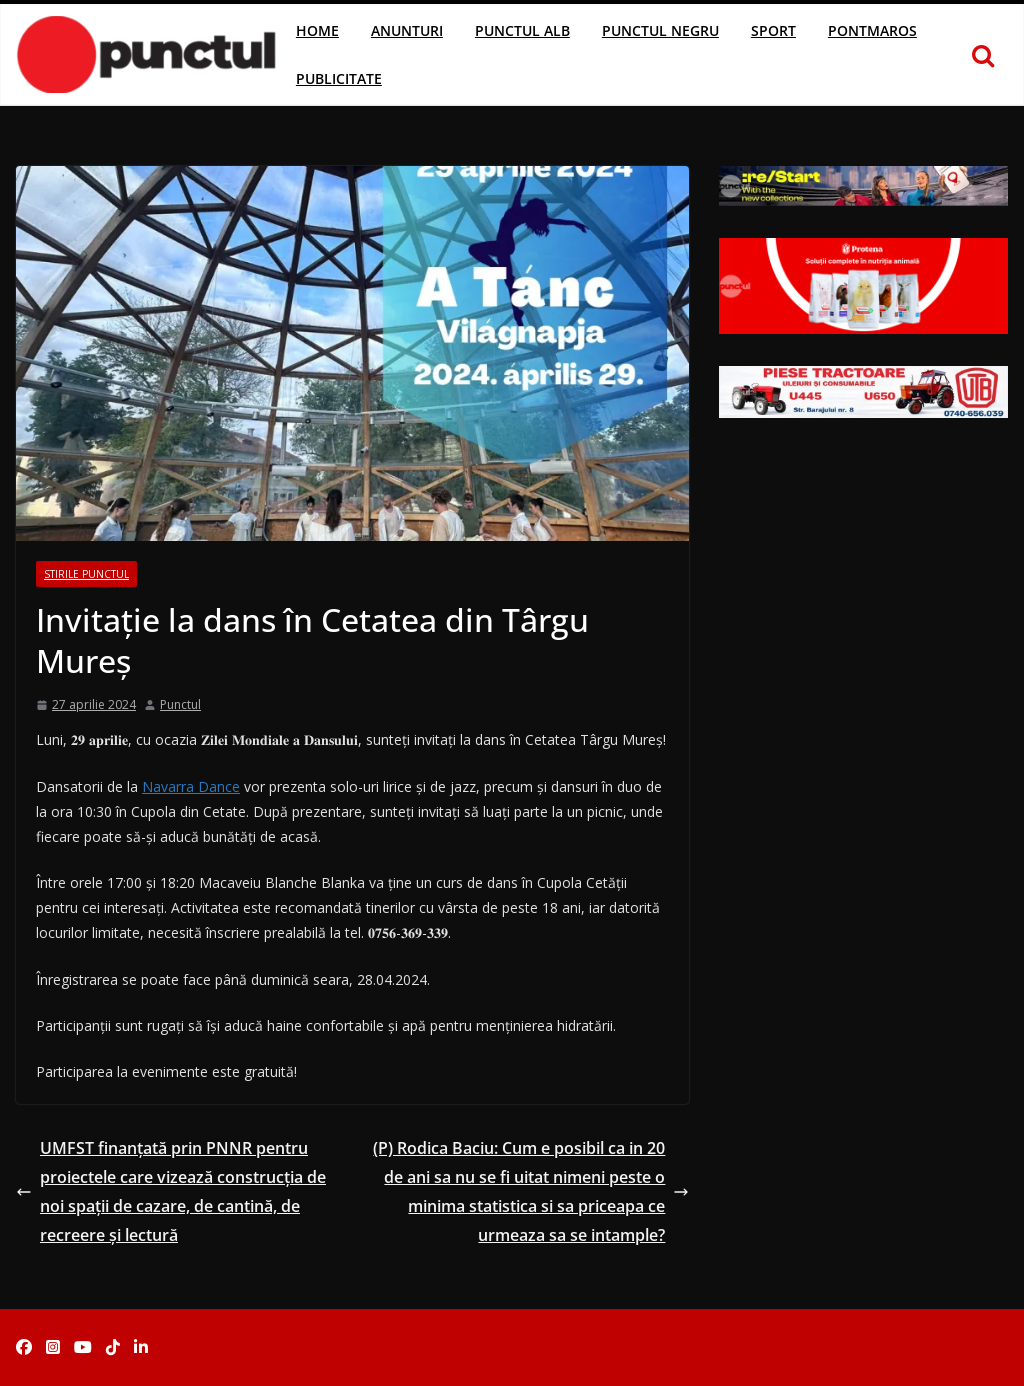 The image size is (1024, 1386). Describe the element at coordinates (339, 78) in the screenshot. I see `Publicitate` at that location.